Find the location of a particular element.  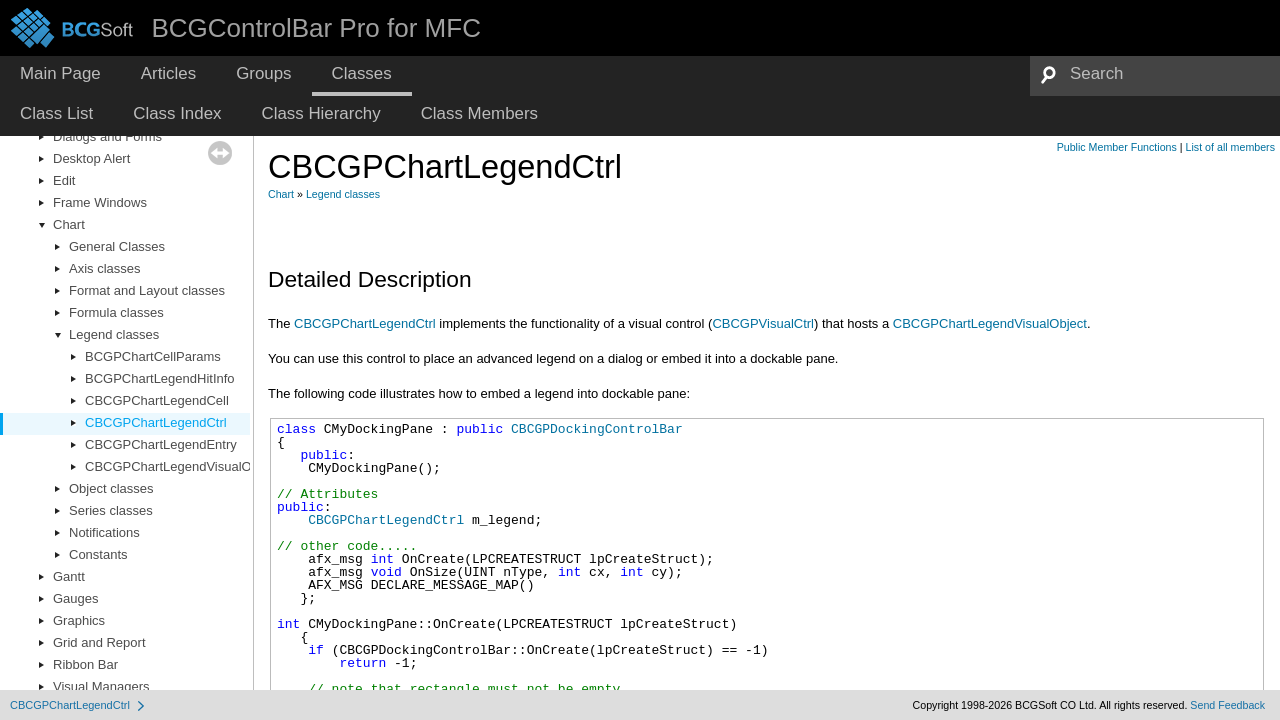

Chart is located at coordinates (69, 224).